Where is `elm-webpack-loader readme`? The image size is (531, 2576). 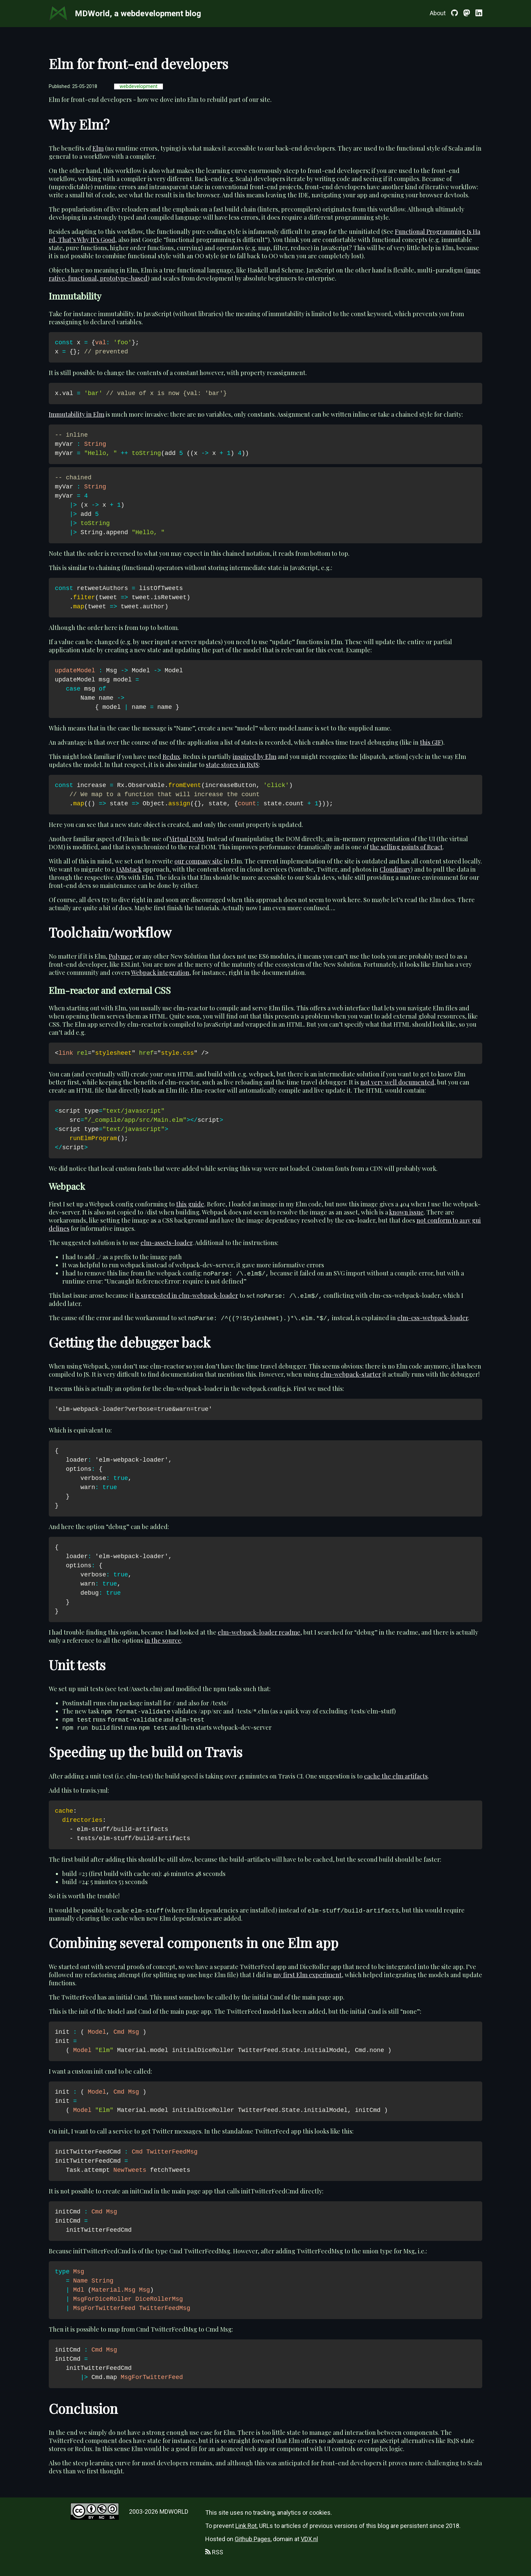 elm-webpack-loader readme is located at coordinates (259, 1632).